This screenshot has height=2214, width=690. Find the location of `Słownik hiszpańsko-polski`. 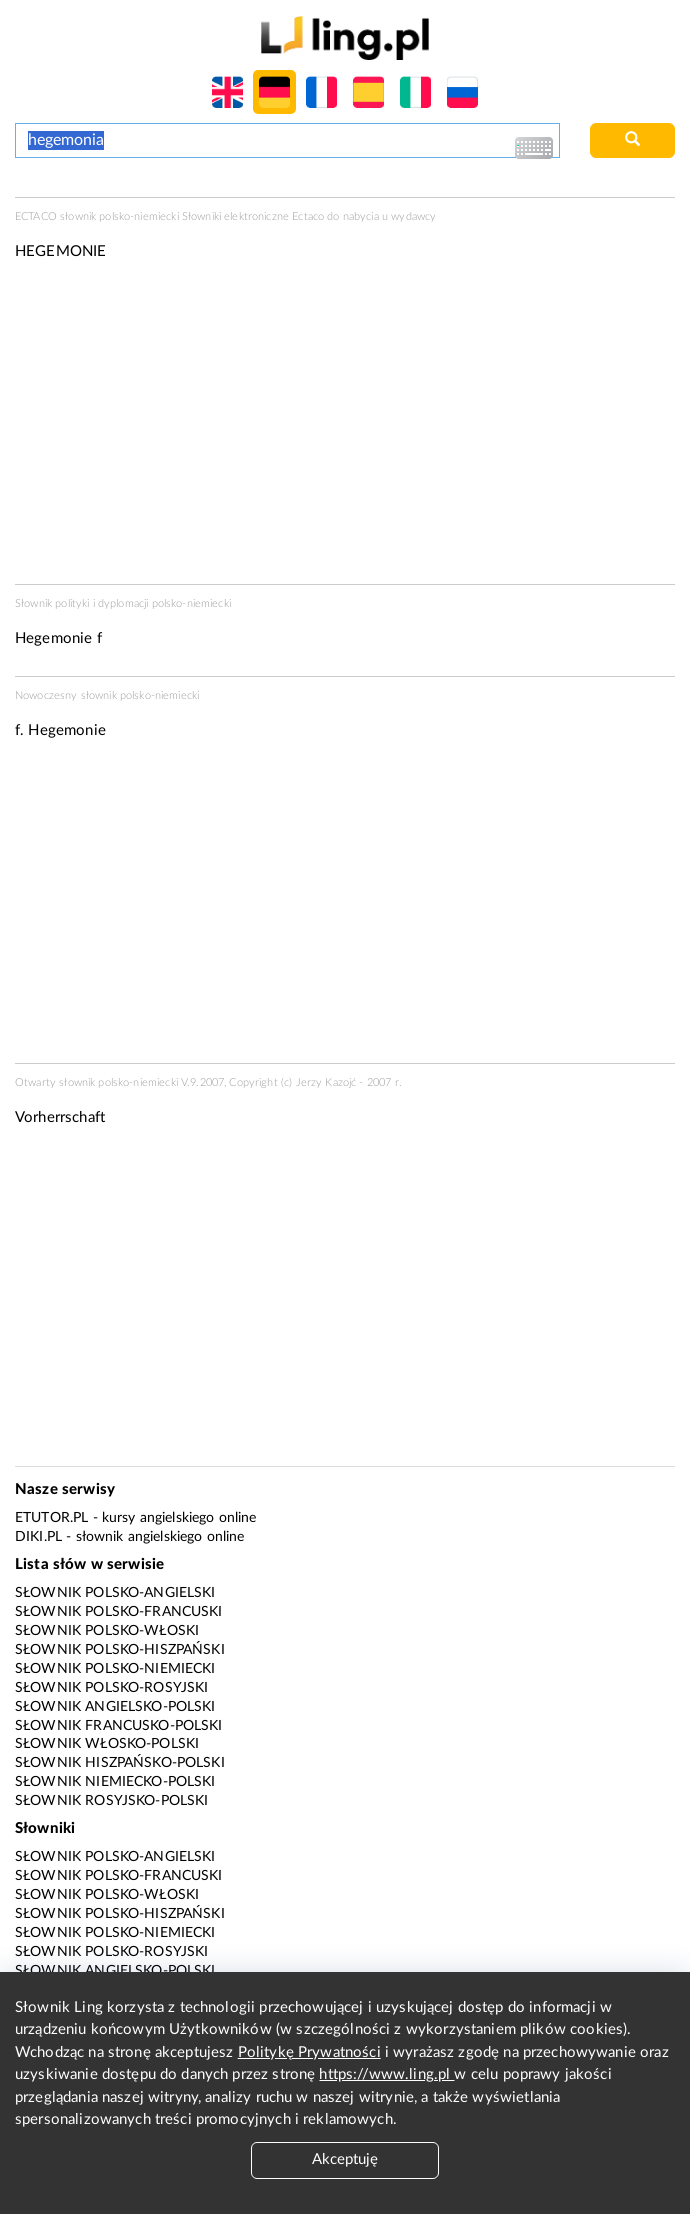

Słownik hiszpańsko-polski is located at coordinates (120, 1763).